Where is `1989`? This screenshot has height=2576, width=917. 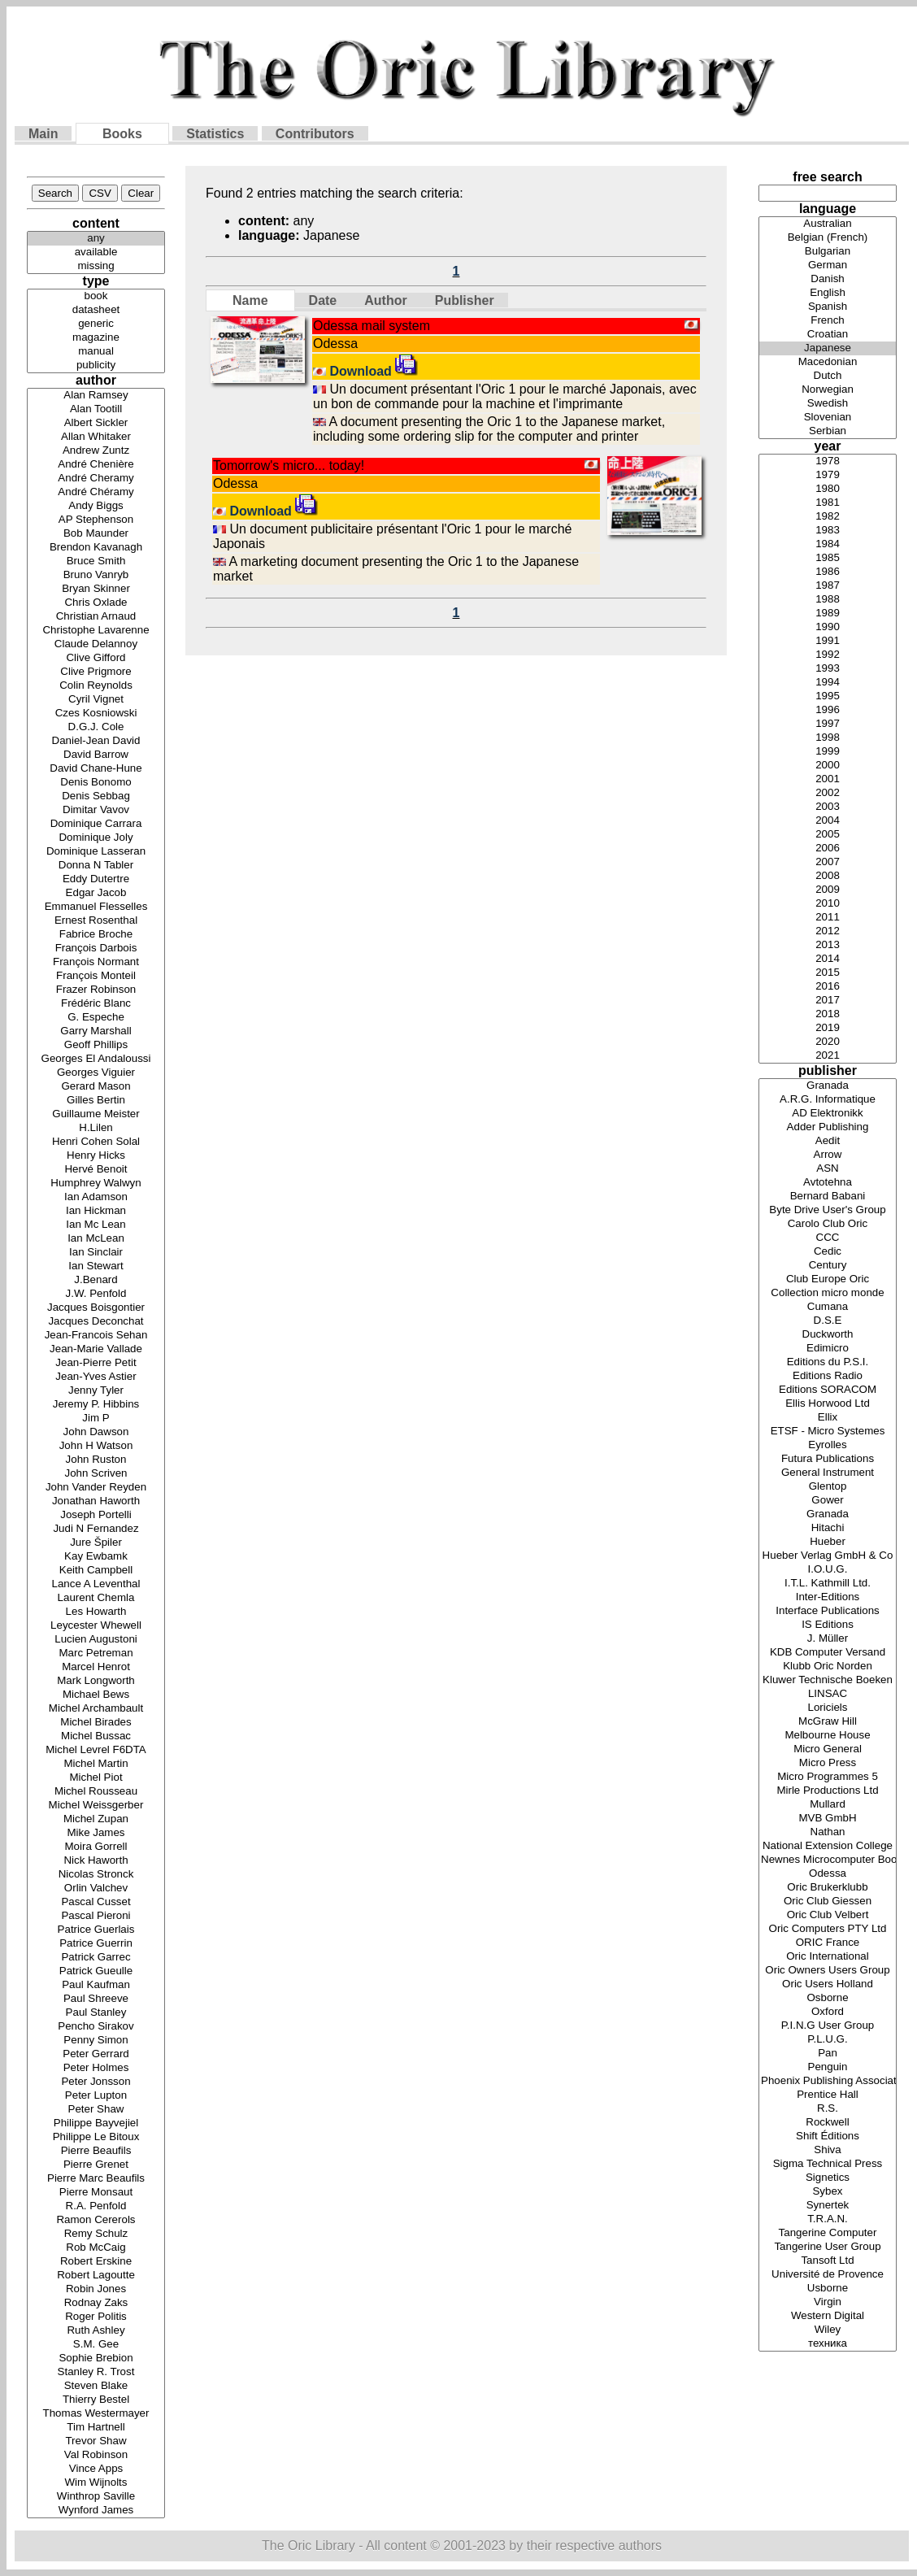 1989 is located at coordinates (827, 613).